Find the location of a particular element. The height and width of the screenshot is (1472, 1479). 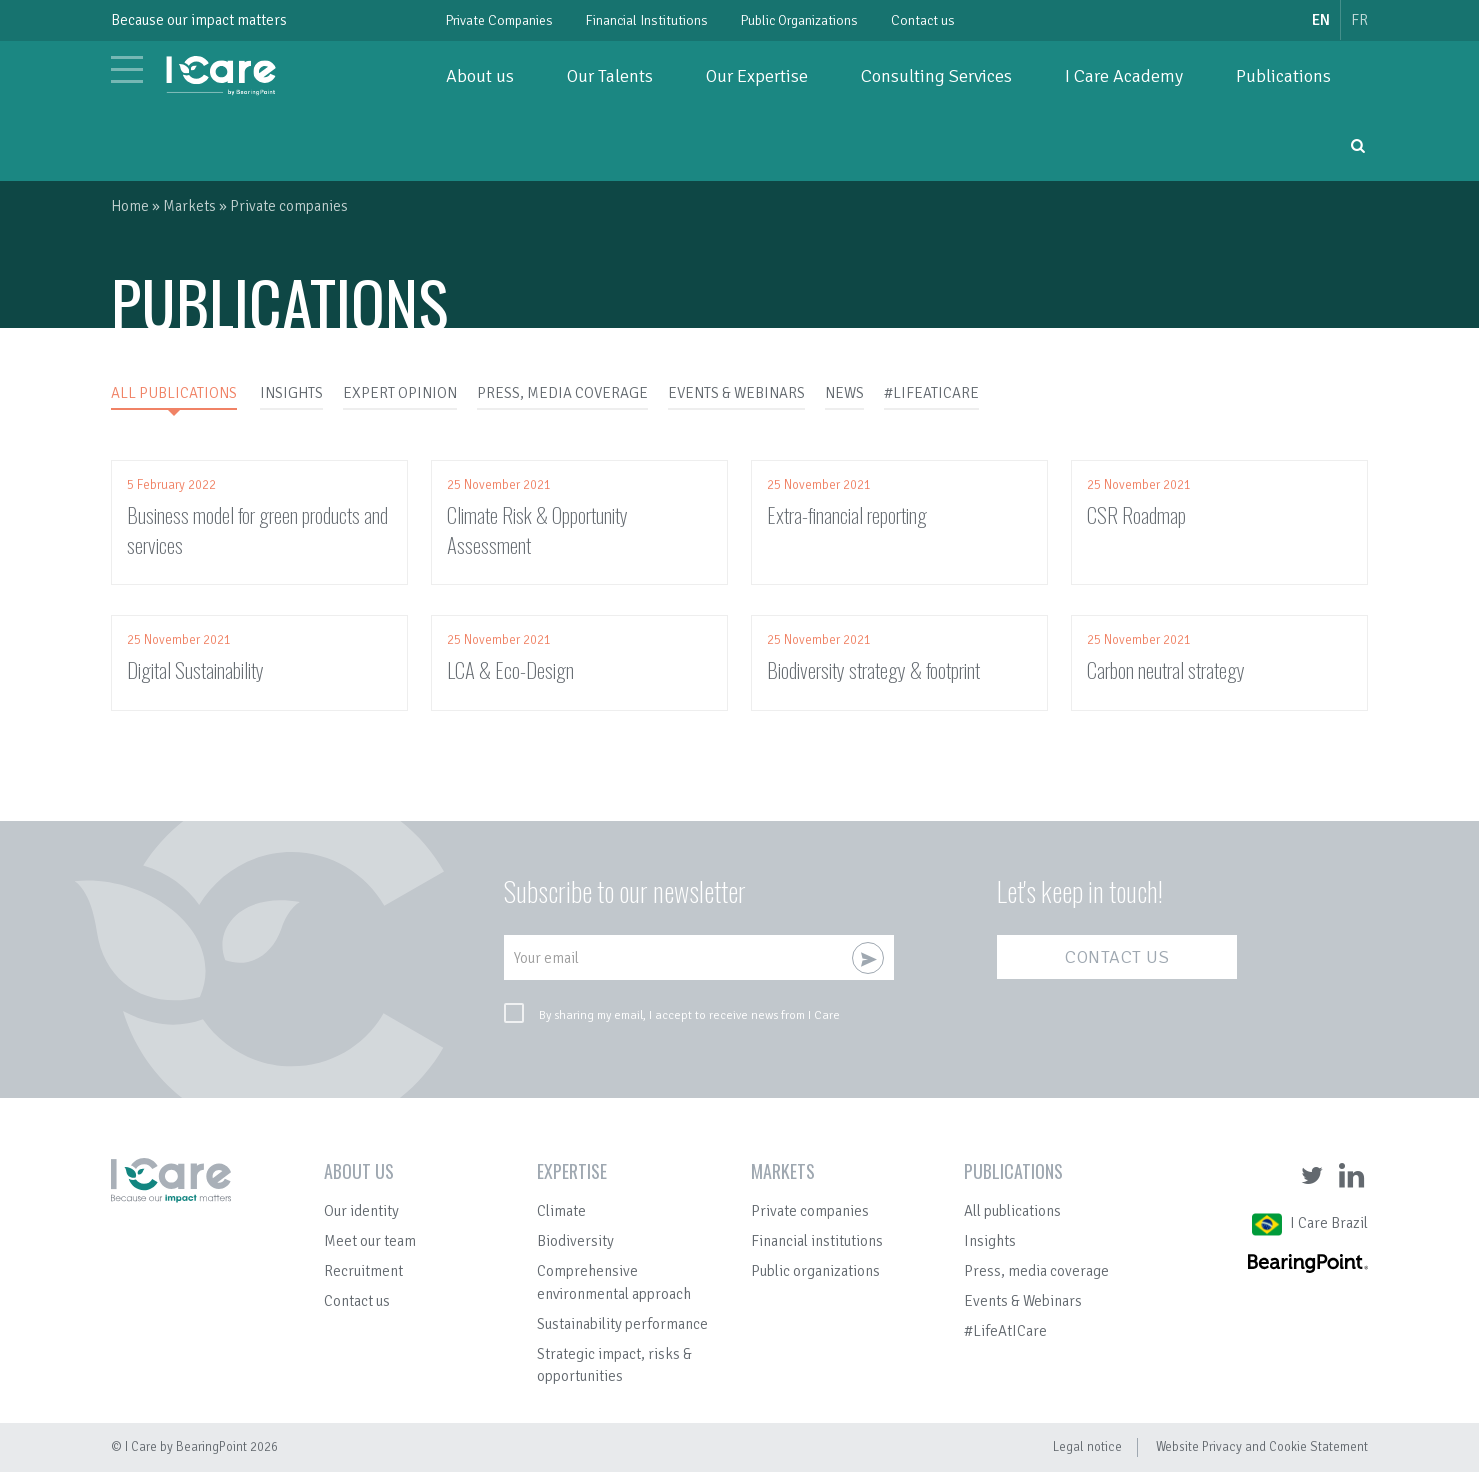

Legal notice is located at coordinates (1087, 1447).